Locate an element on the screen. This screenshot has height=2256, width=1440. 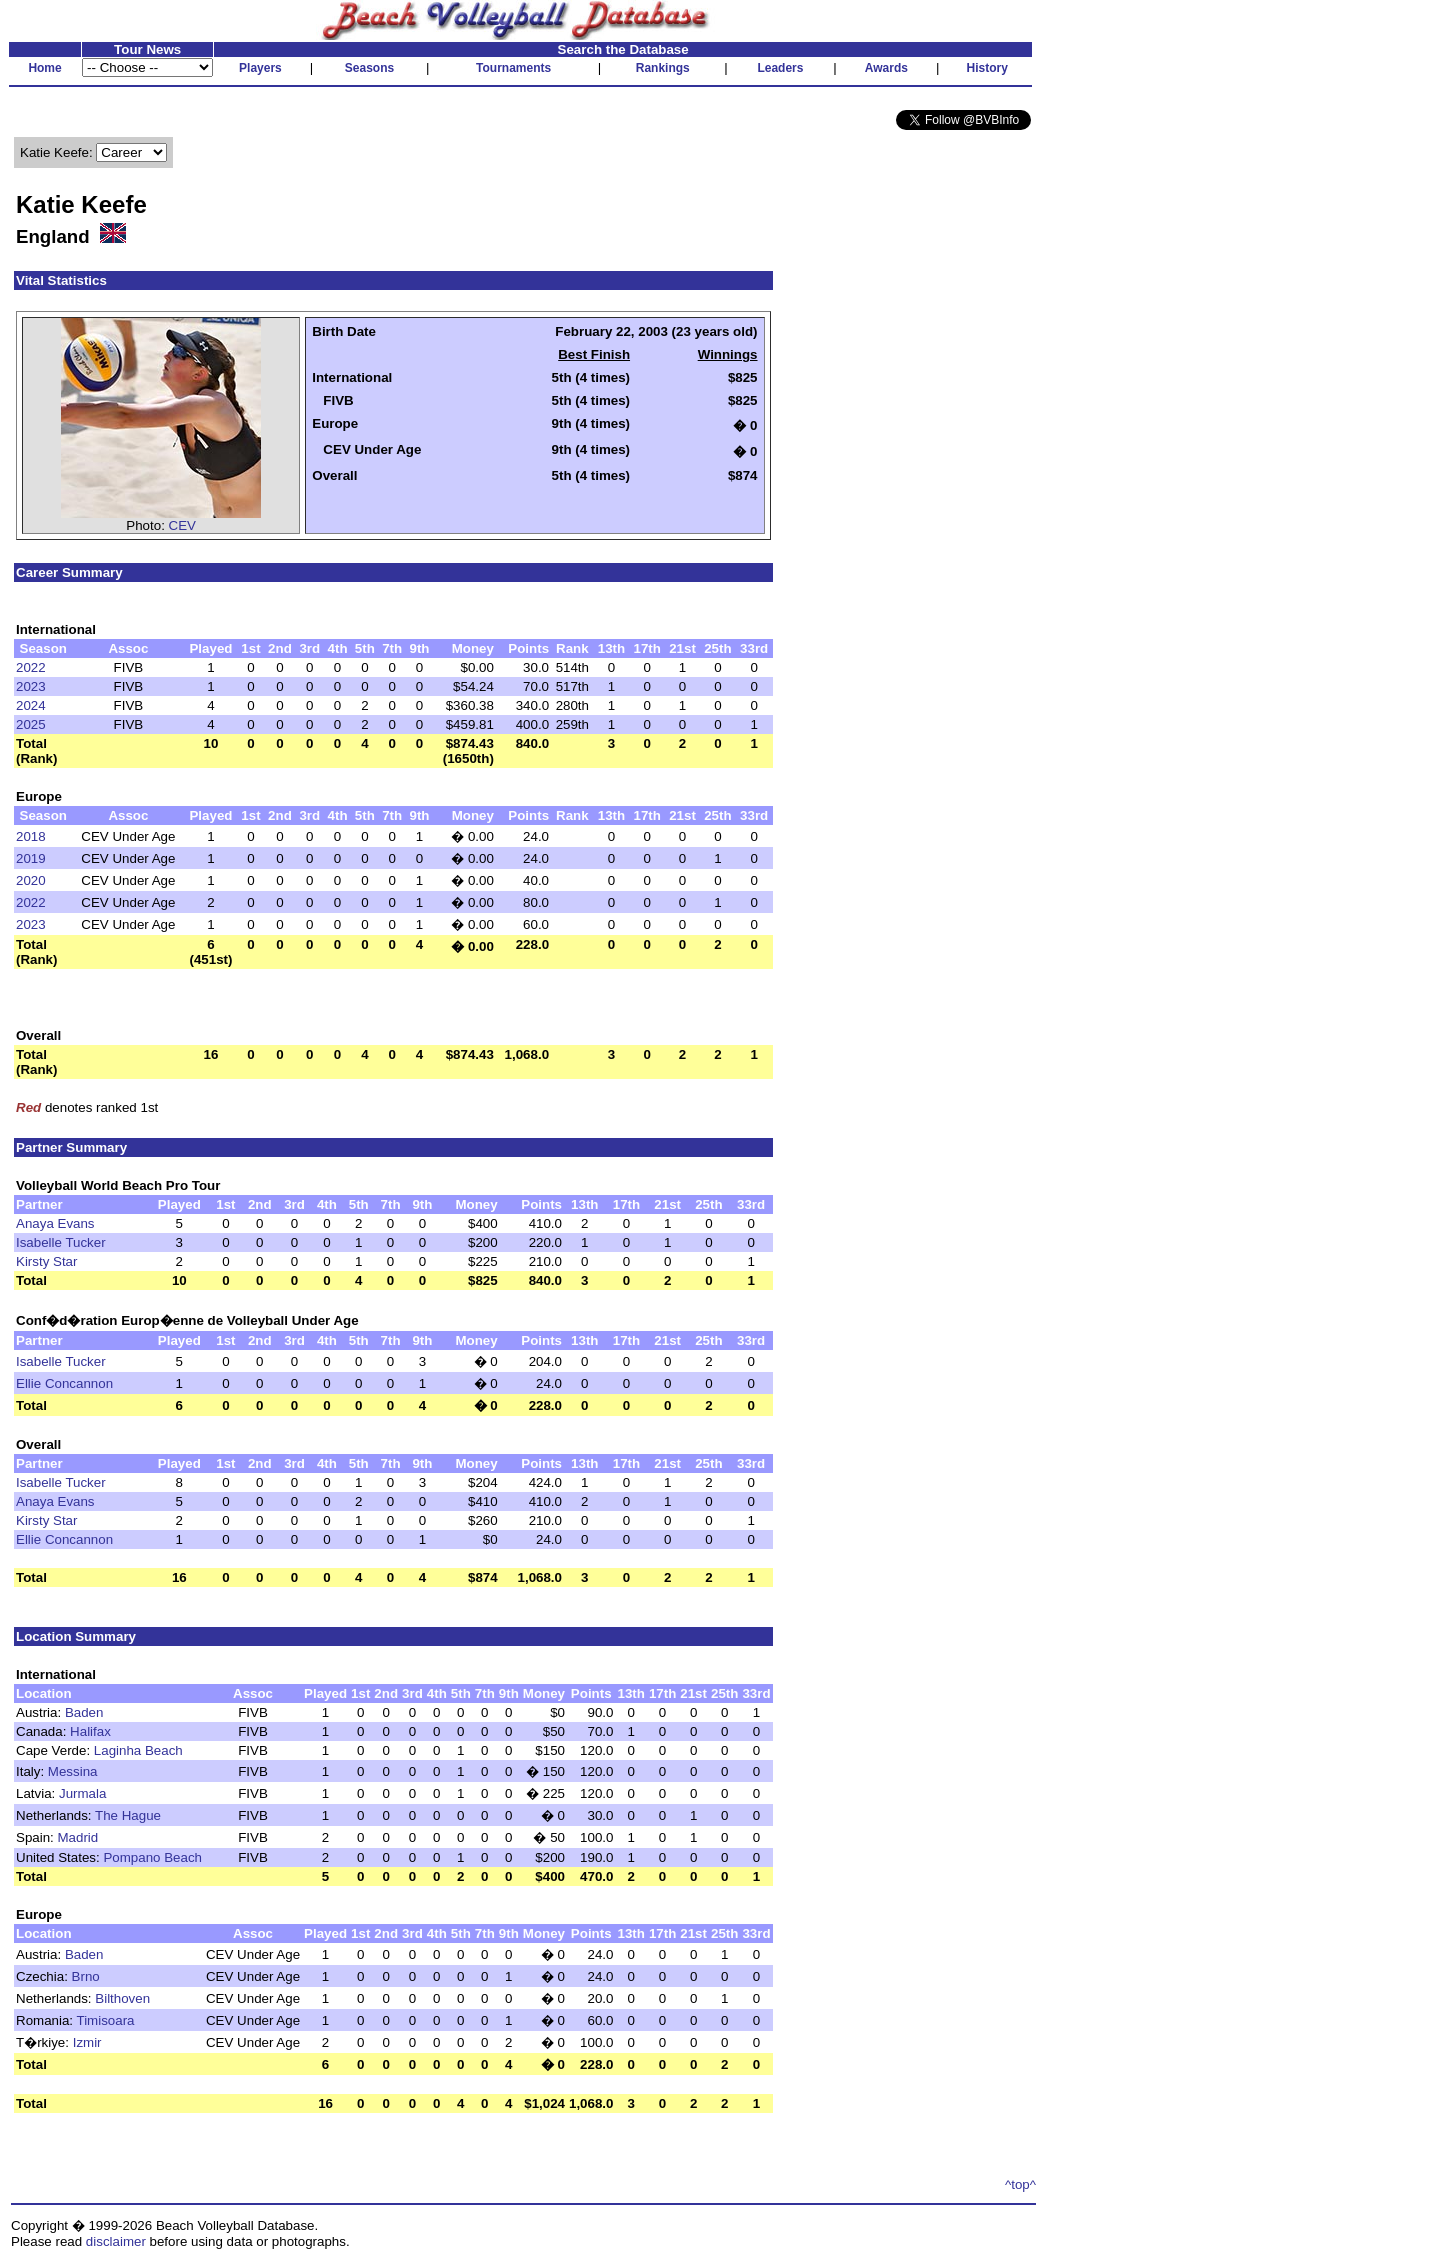
Pompano Beach is located at coordinates (152, 1857).